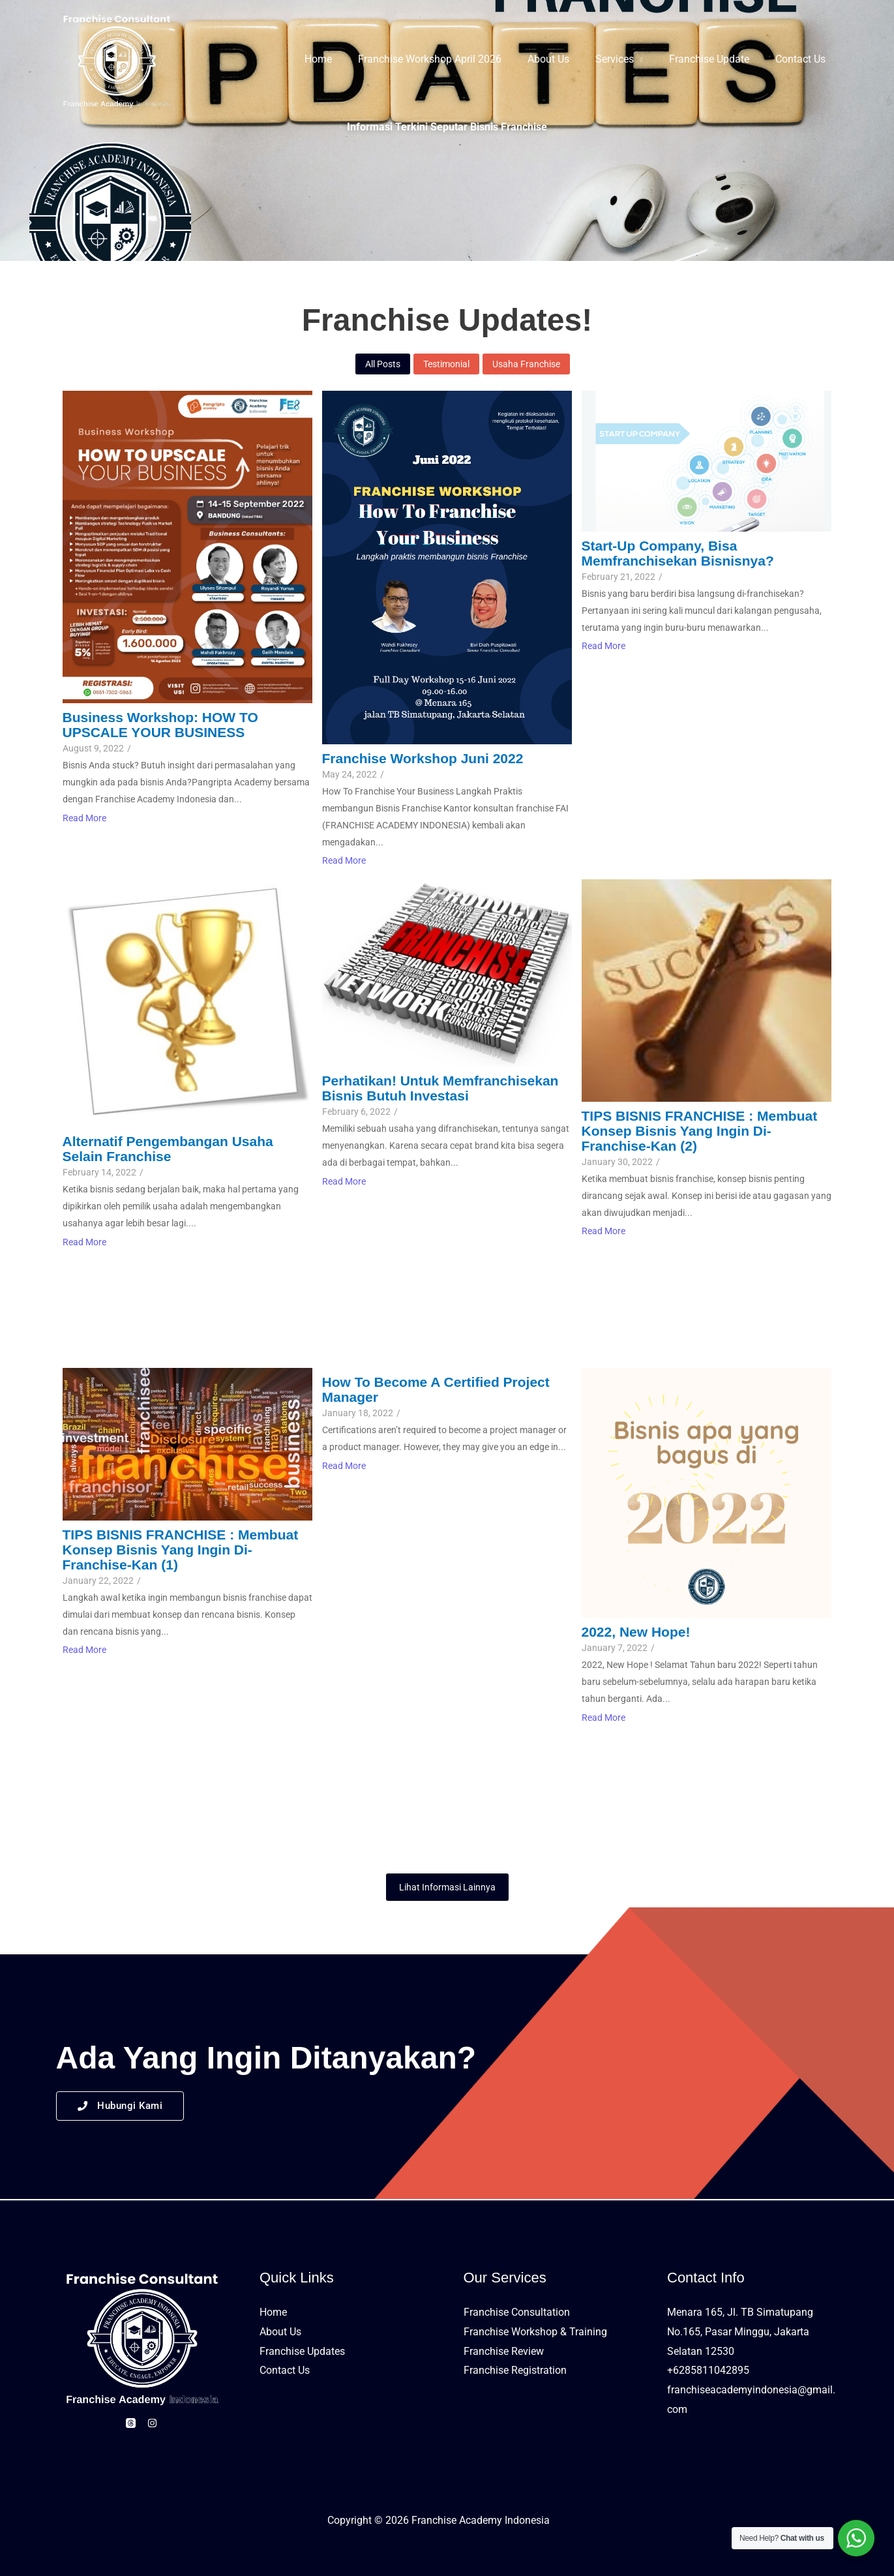 This screenshot has height=2576, width=894. What do you see at coordinates (168, 1149) in the screenshot?
I see `Alternatif Pengembangan Usaha Selain Franchise` at bounding box center [168, 1149].